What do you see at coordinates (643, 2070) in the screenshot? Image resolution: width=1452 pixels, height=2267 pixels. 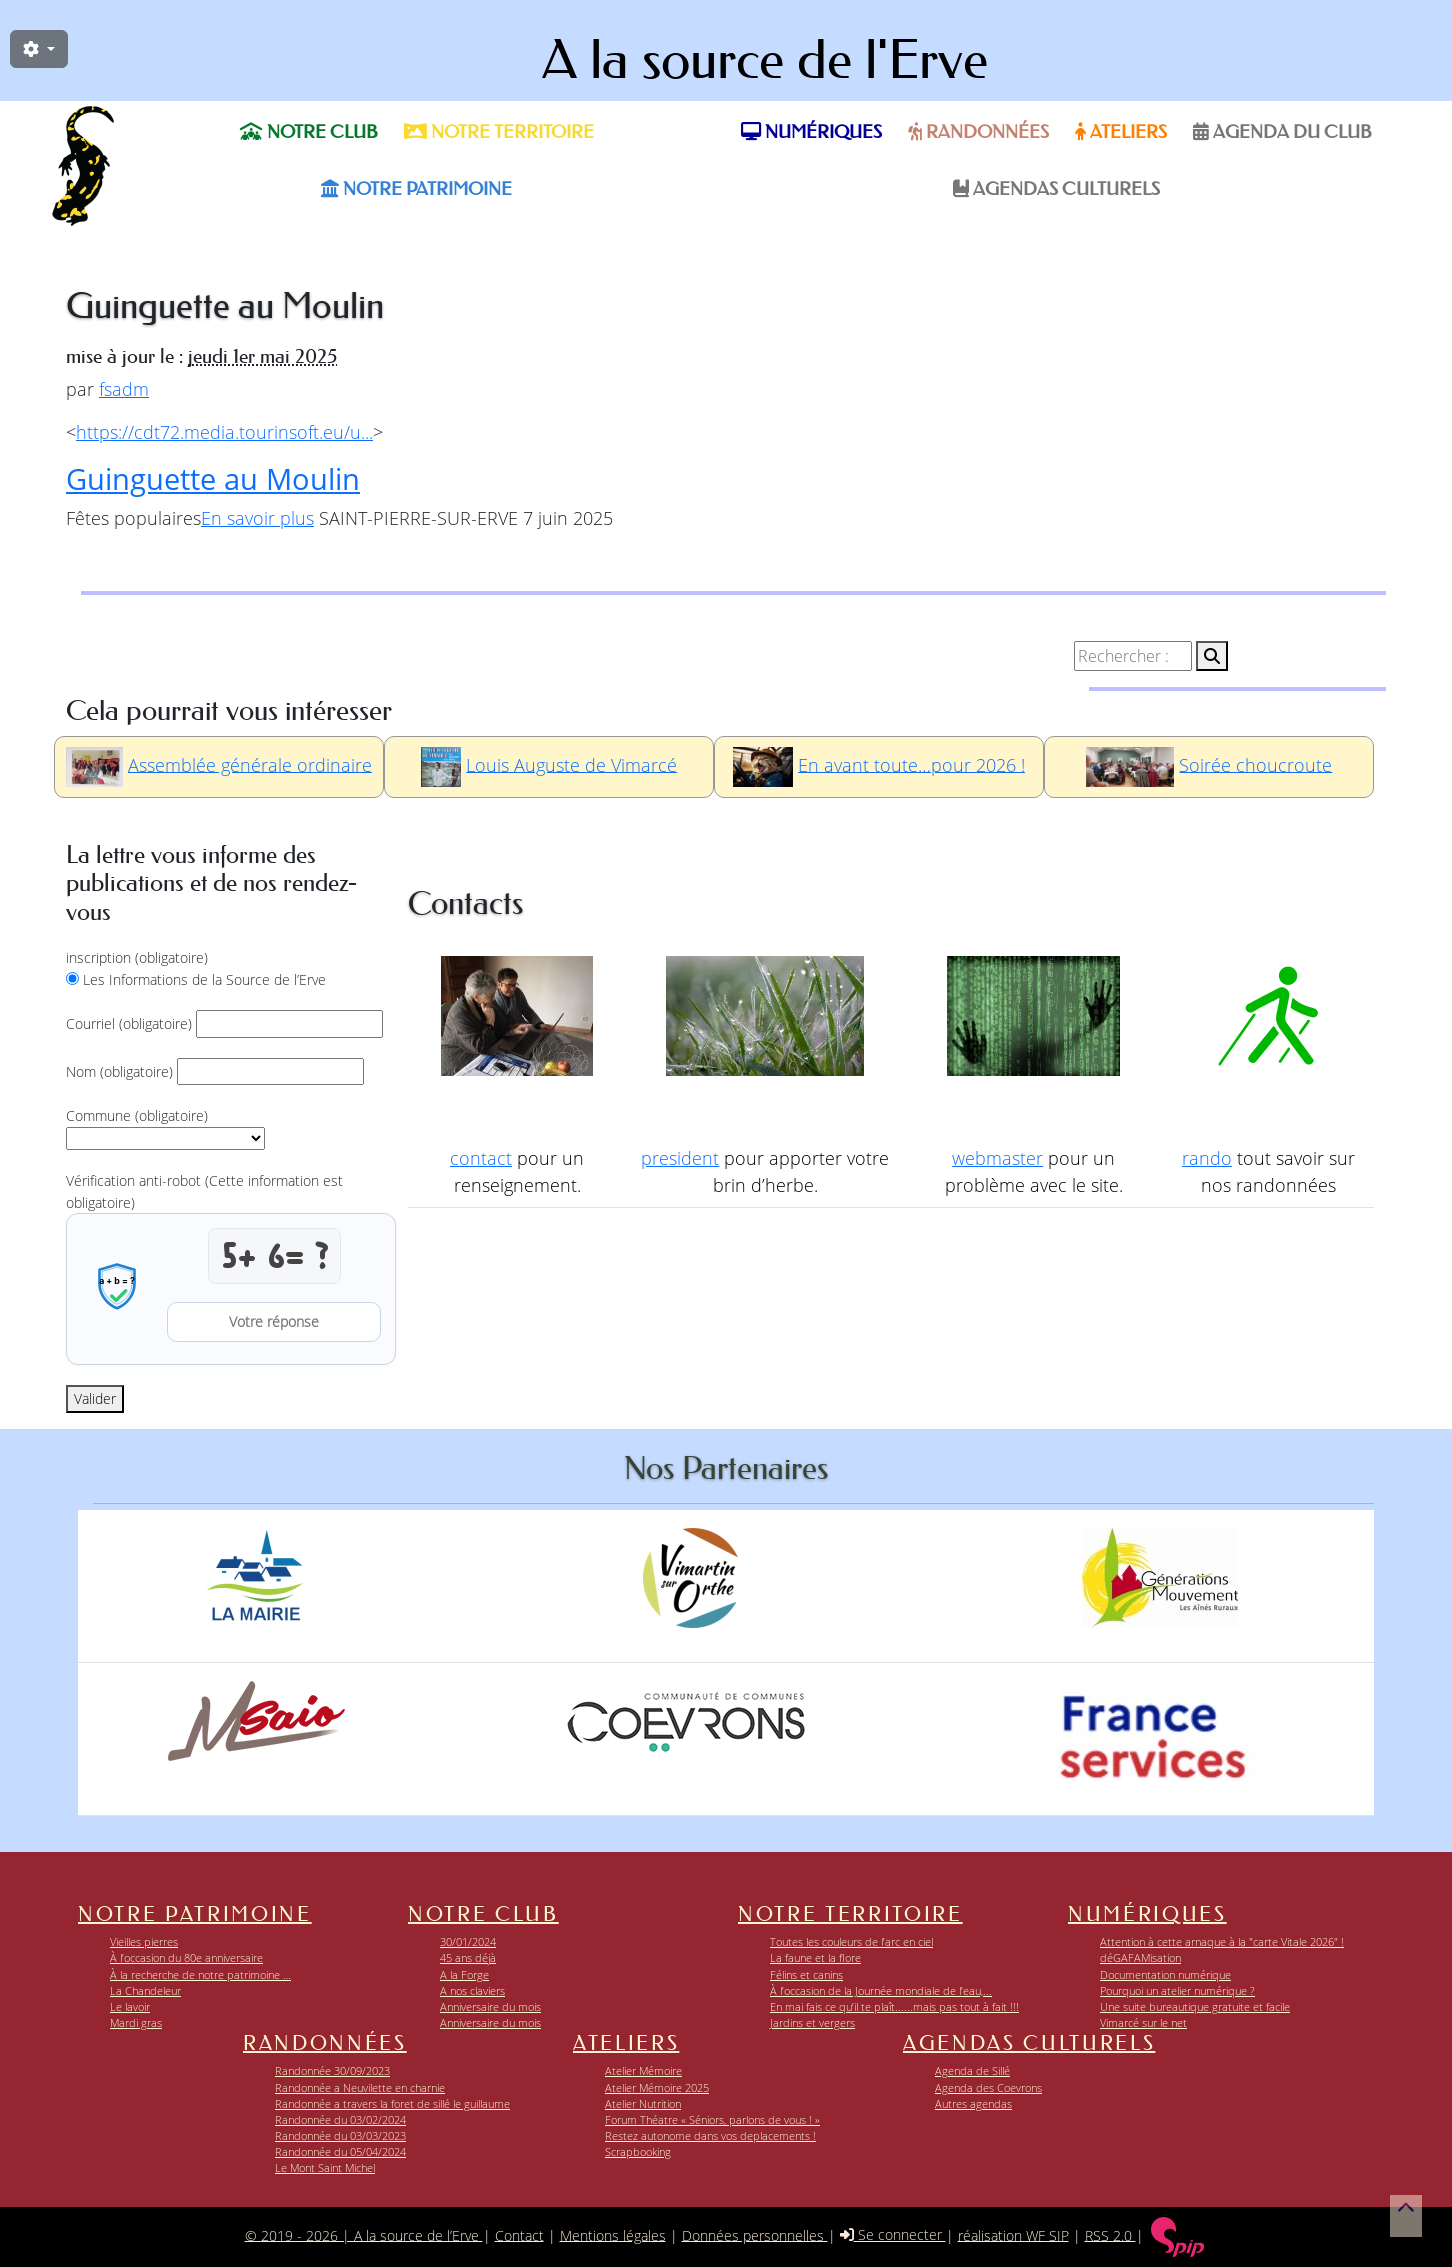 I see `Atelier Mémoire` at bounding box center [643, 2070].